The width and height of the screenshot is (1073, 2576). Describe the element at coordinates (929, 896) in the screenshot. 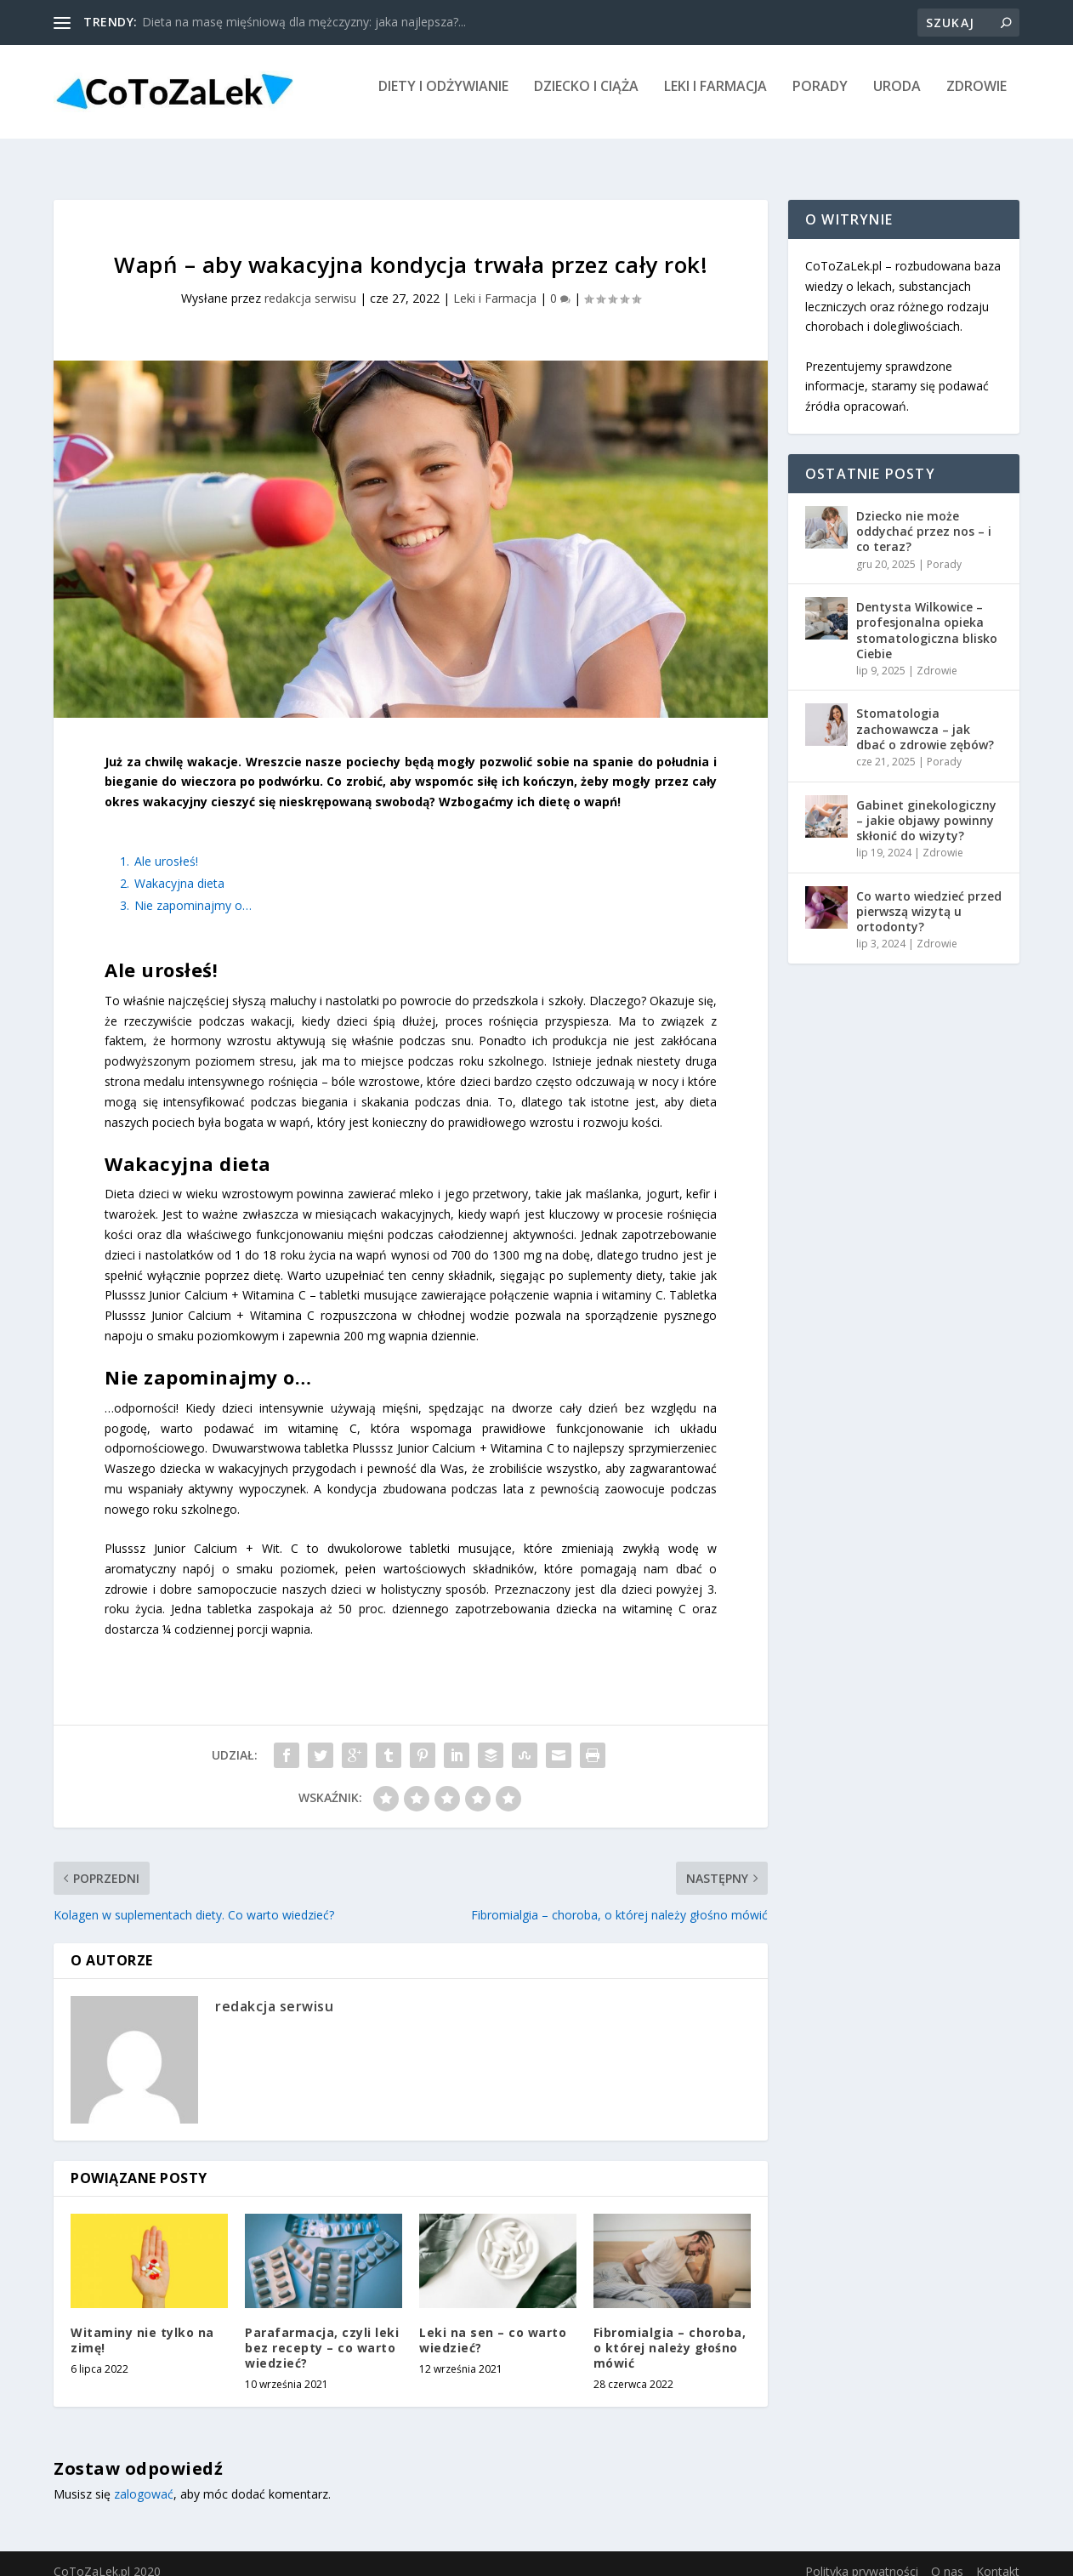

I see `Co warto wiedzieć przed pierwszą wizytą u ortodonty?` at that location.